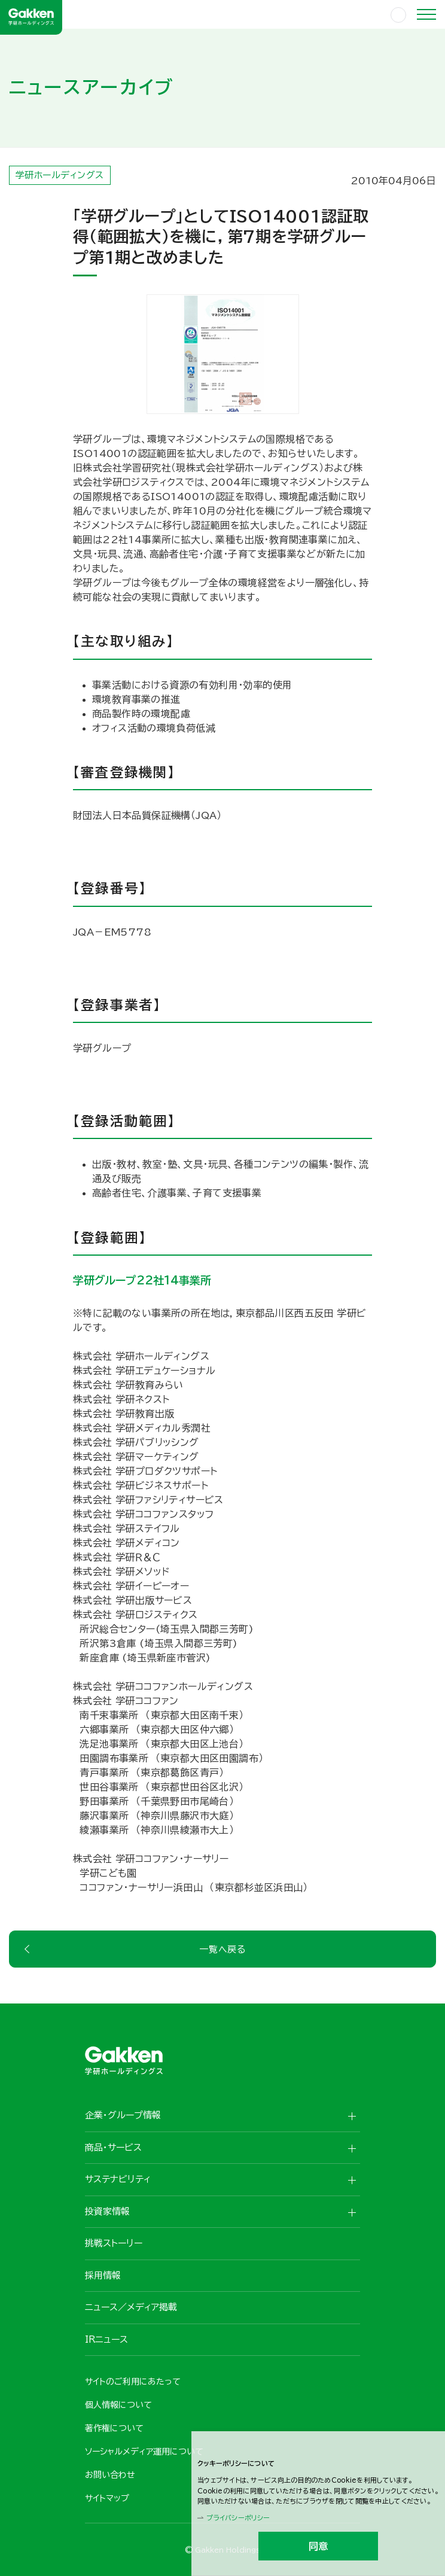 This screenshot has width=445, height=2576. What do you see at coordinates (118, 2405) in the screenshot?
I see `個人情報について` at bounding box center [118, 2405].